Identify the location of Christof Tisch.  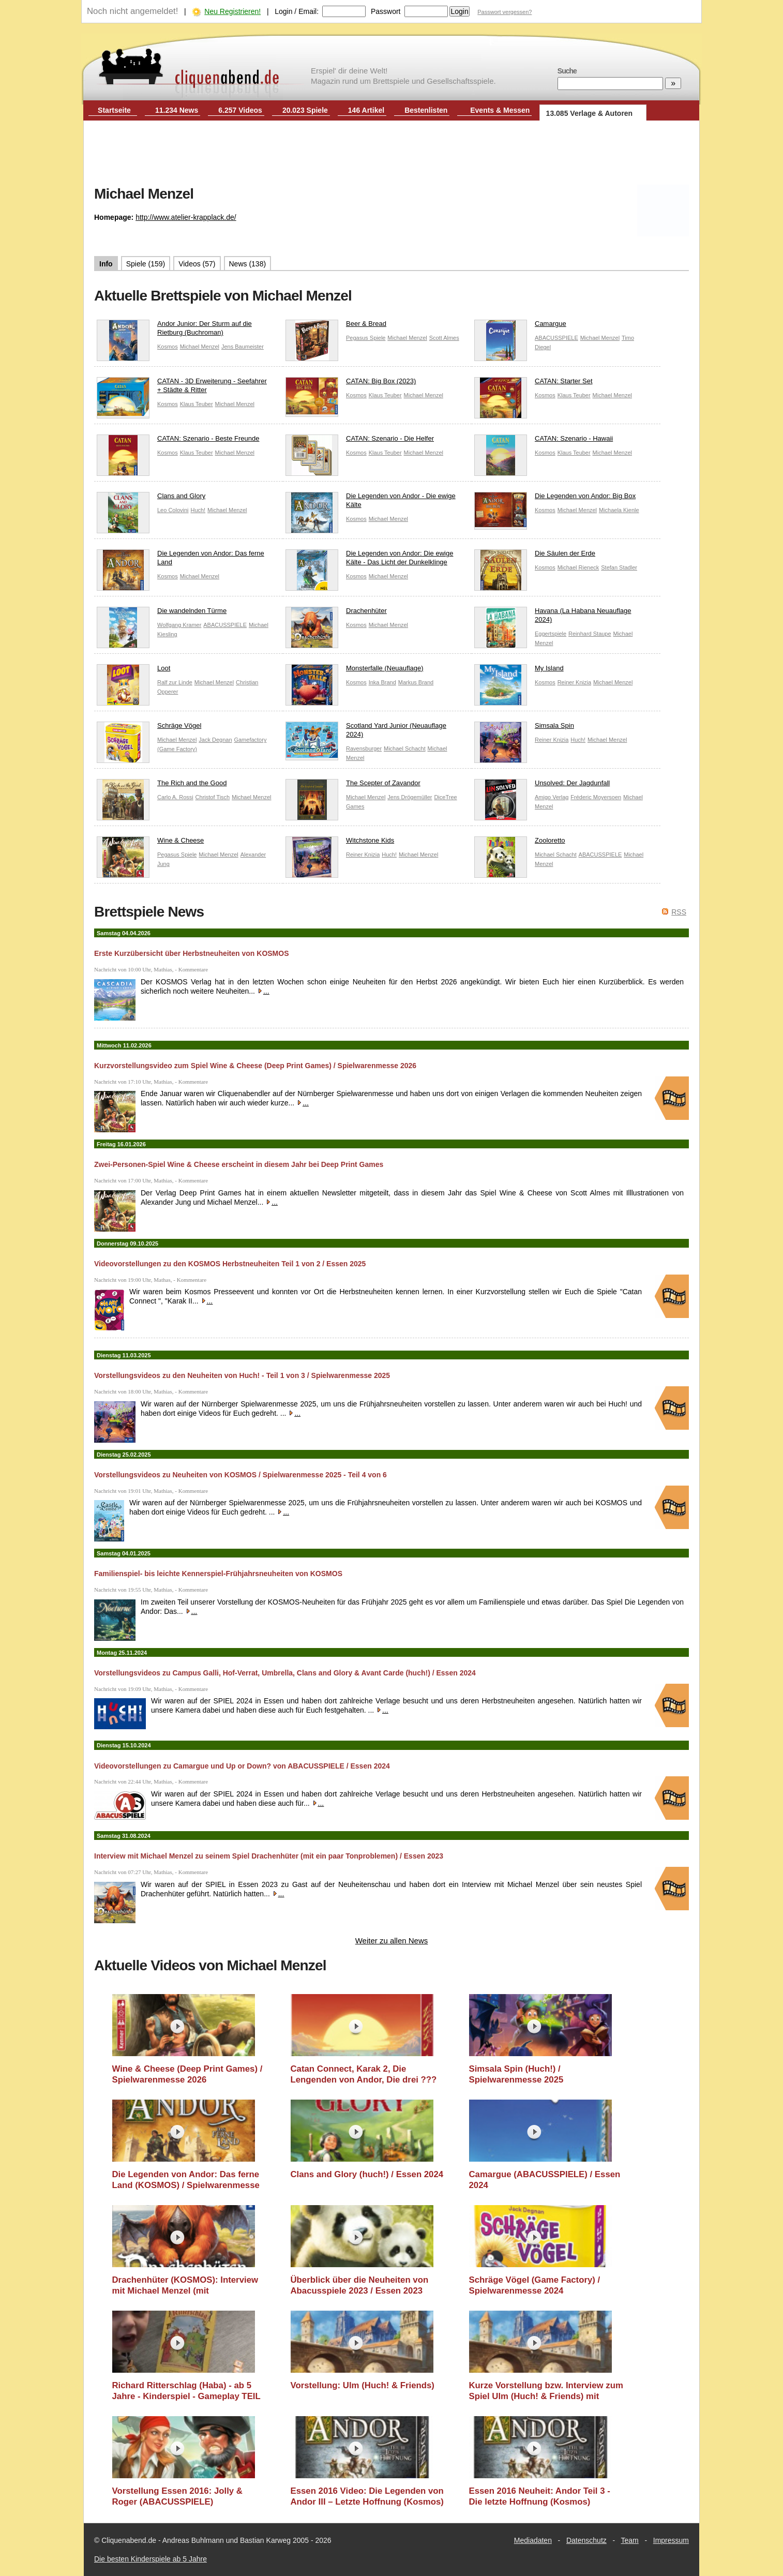
(212, 797).